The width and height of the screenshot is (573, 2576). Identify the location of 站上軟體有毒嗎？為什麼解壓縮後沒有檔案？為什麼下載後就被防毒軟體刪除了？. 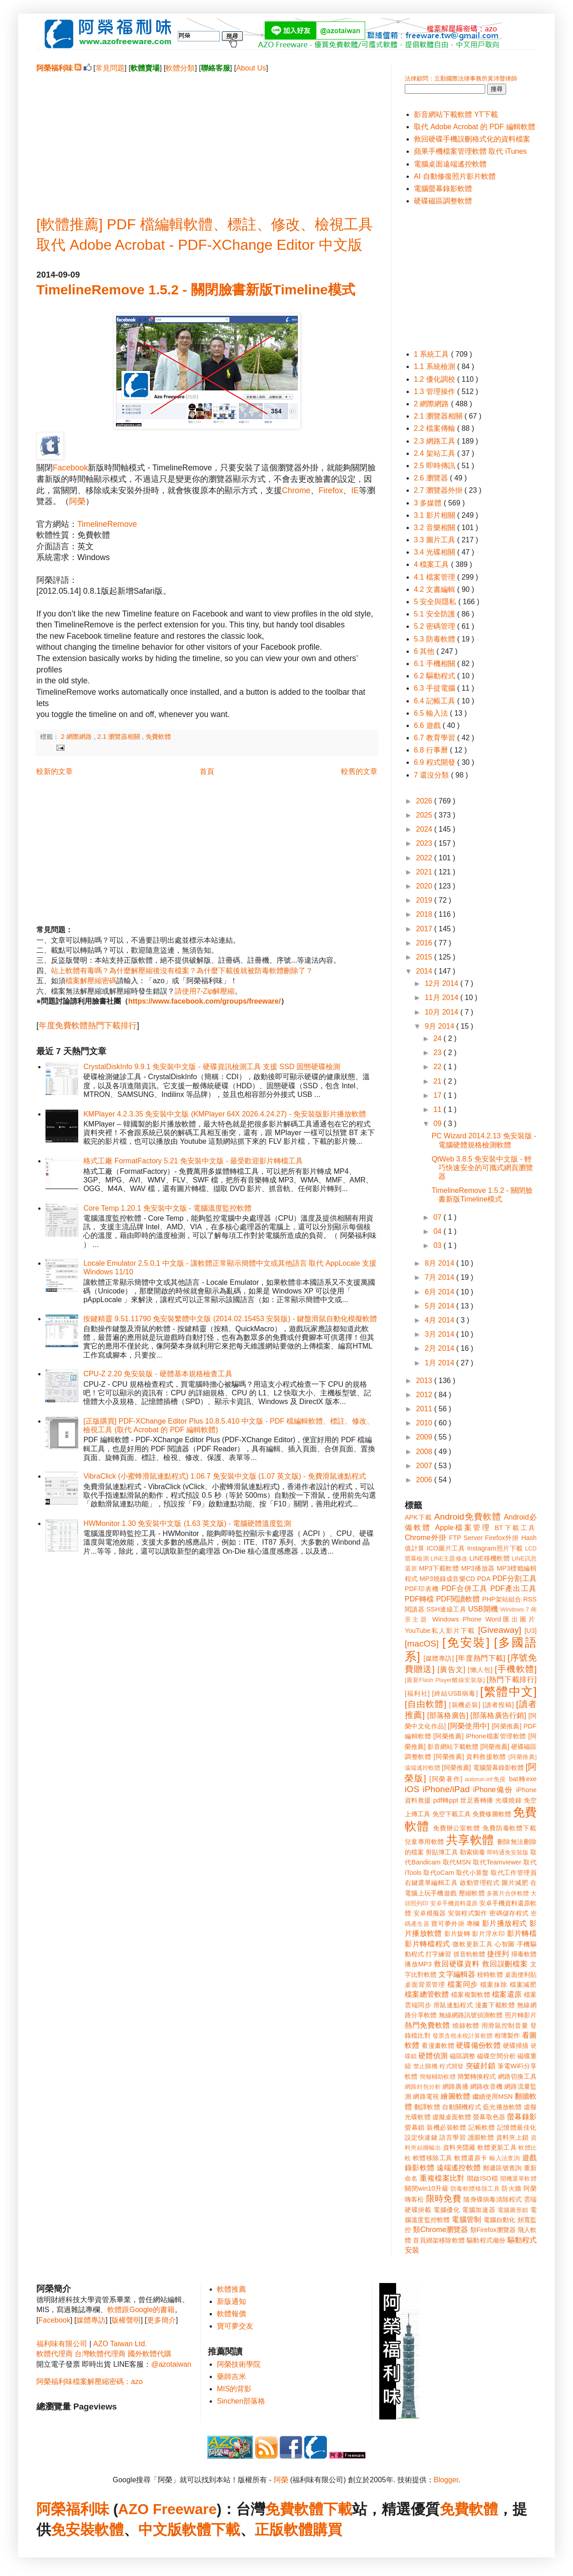
(182, 971).